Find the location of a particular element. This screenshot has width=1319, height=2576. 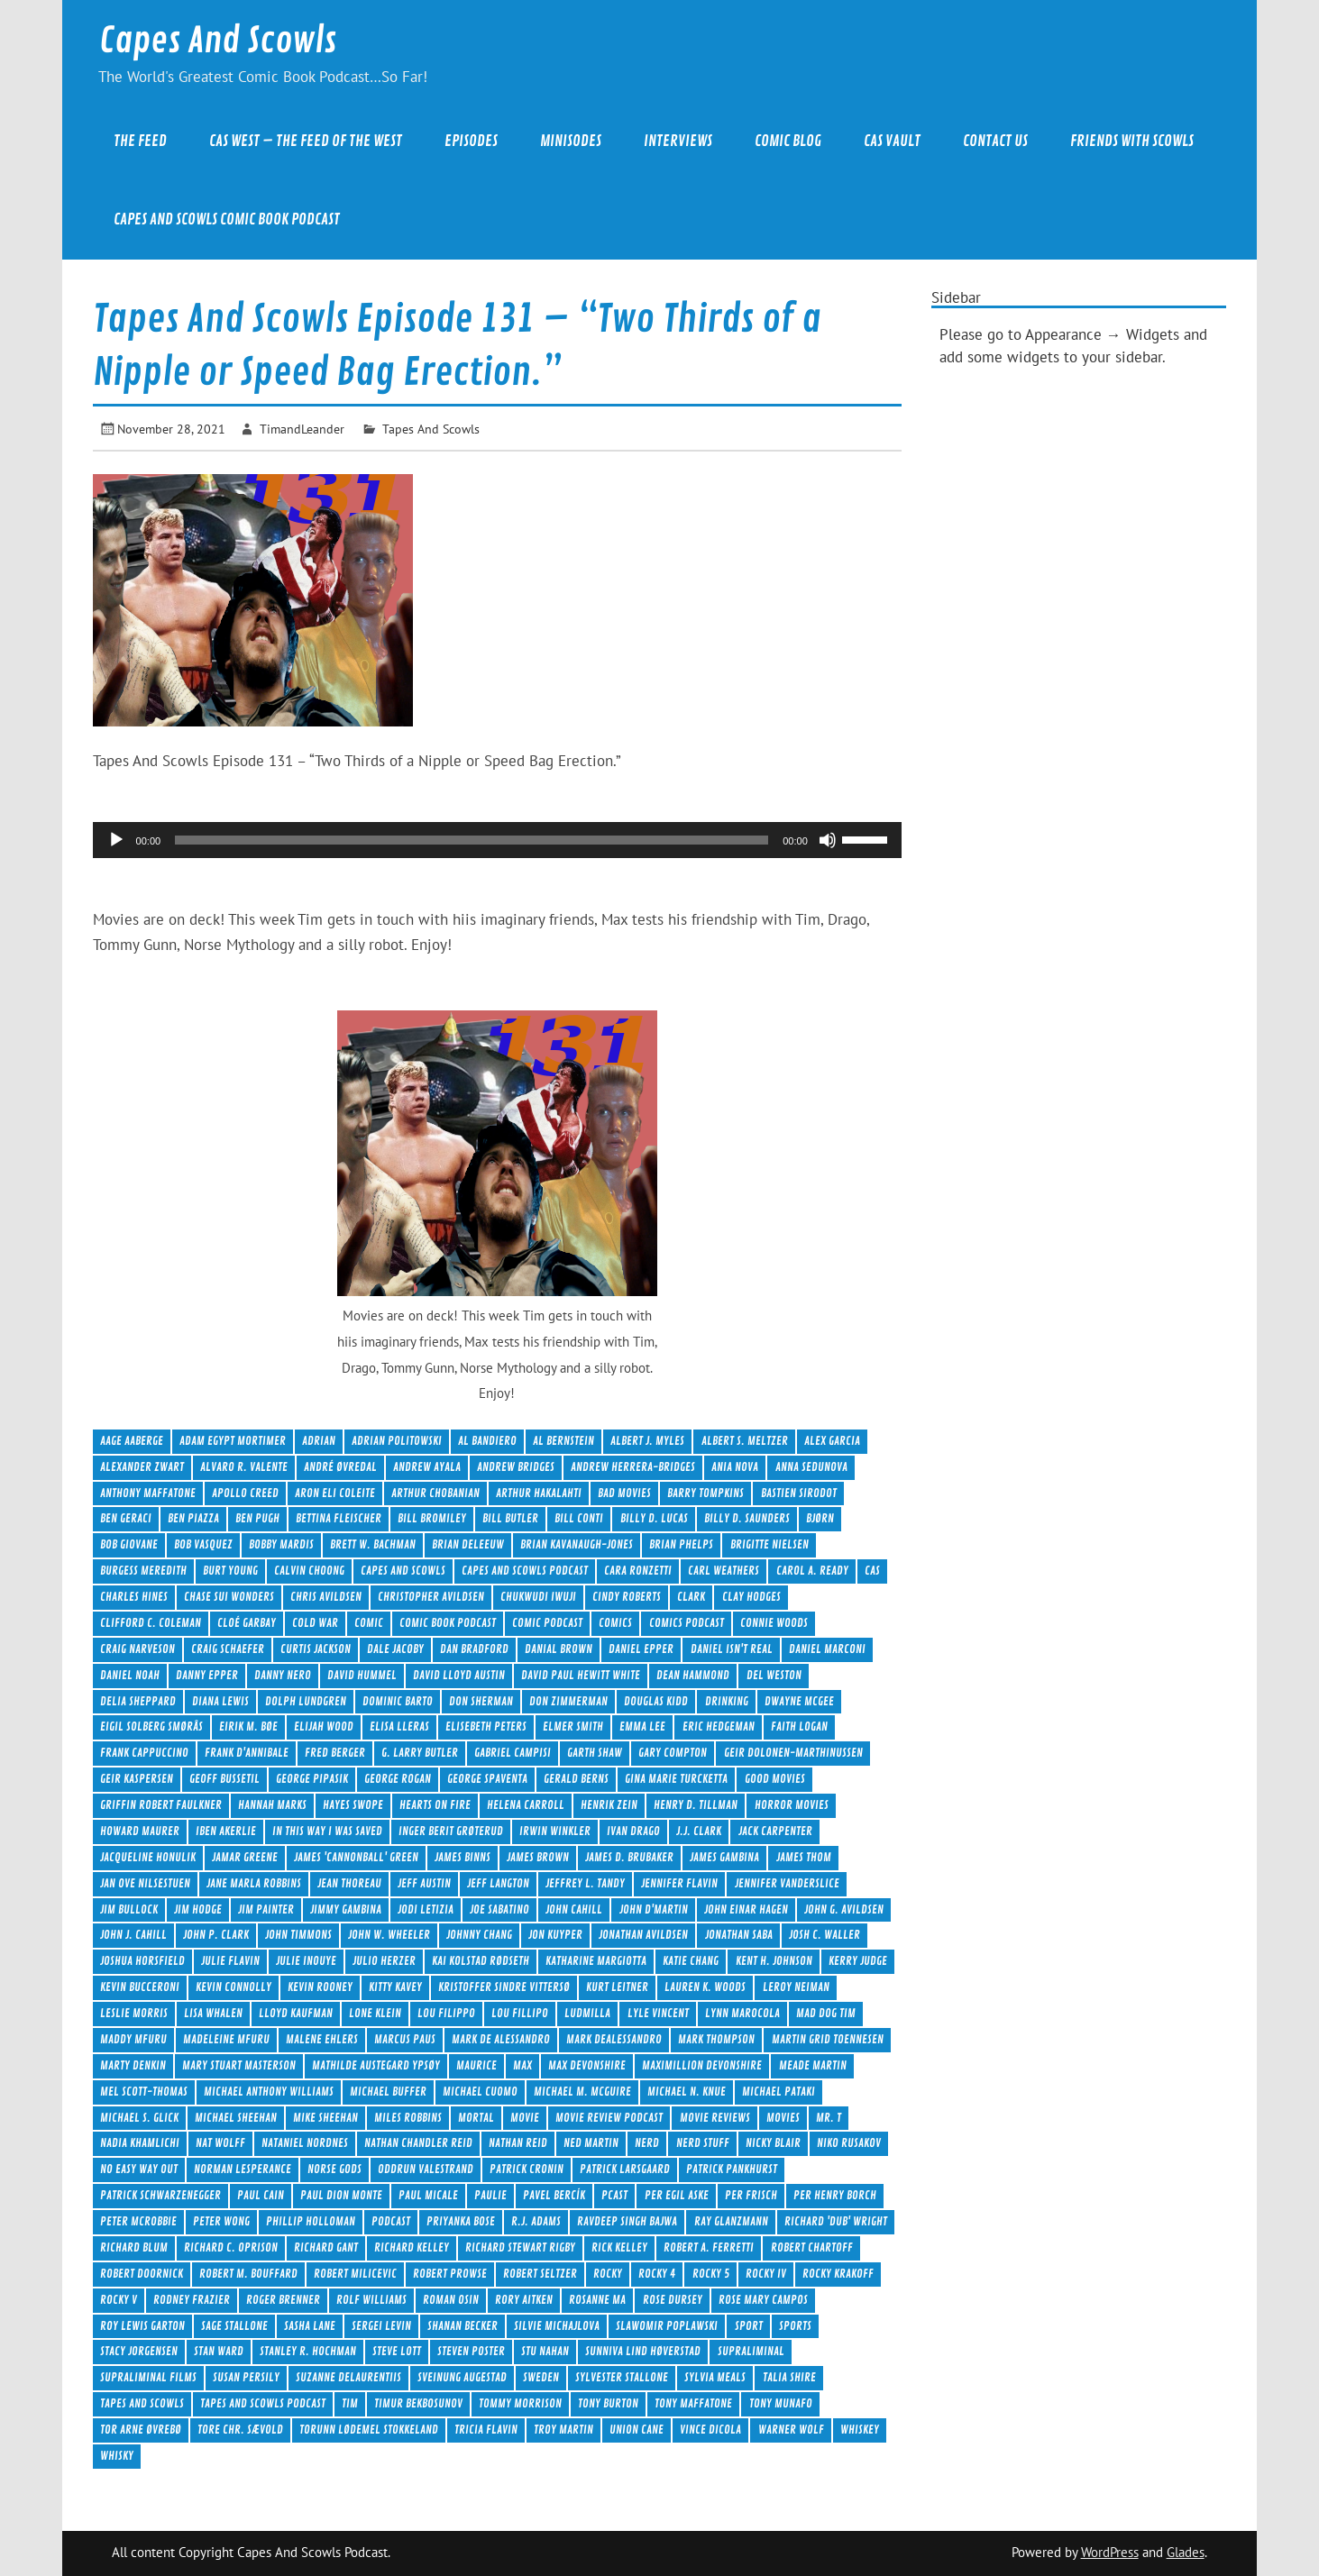

Shanan Becker is located at coordinates (462, 2326).